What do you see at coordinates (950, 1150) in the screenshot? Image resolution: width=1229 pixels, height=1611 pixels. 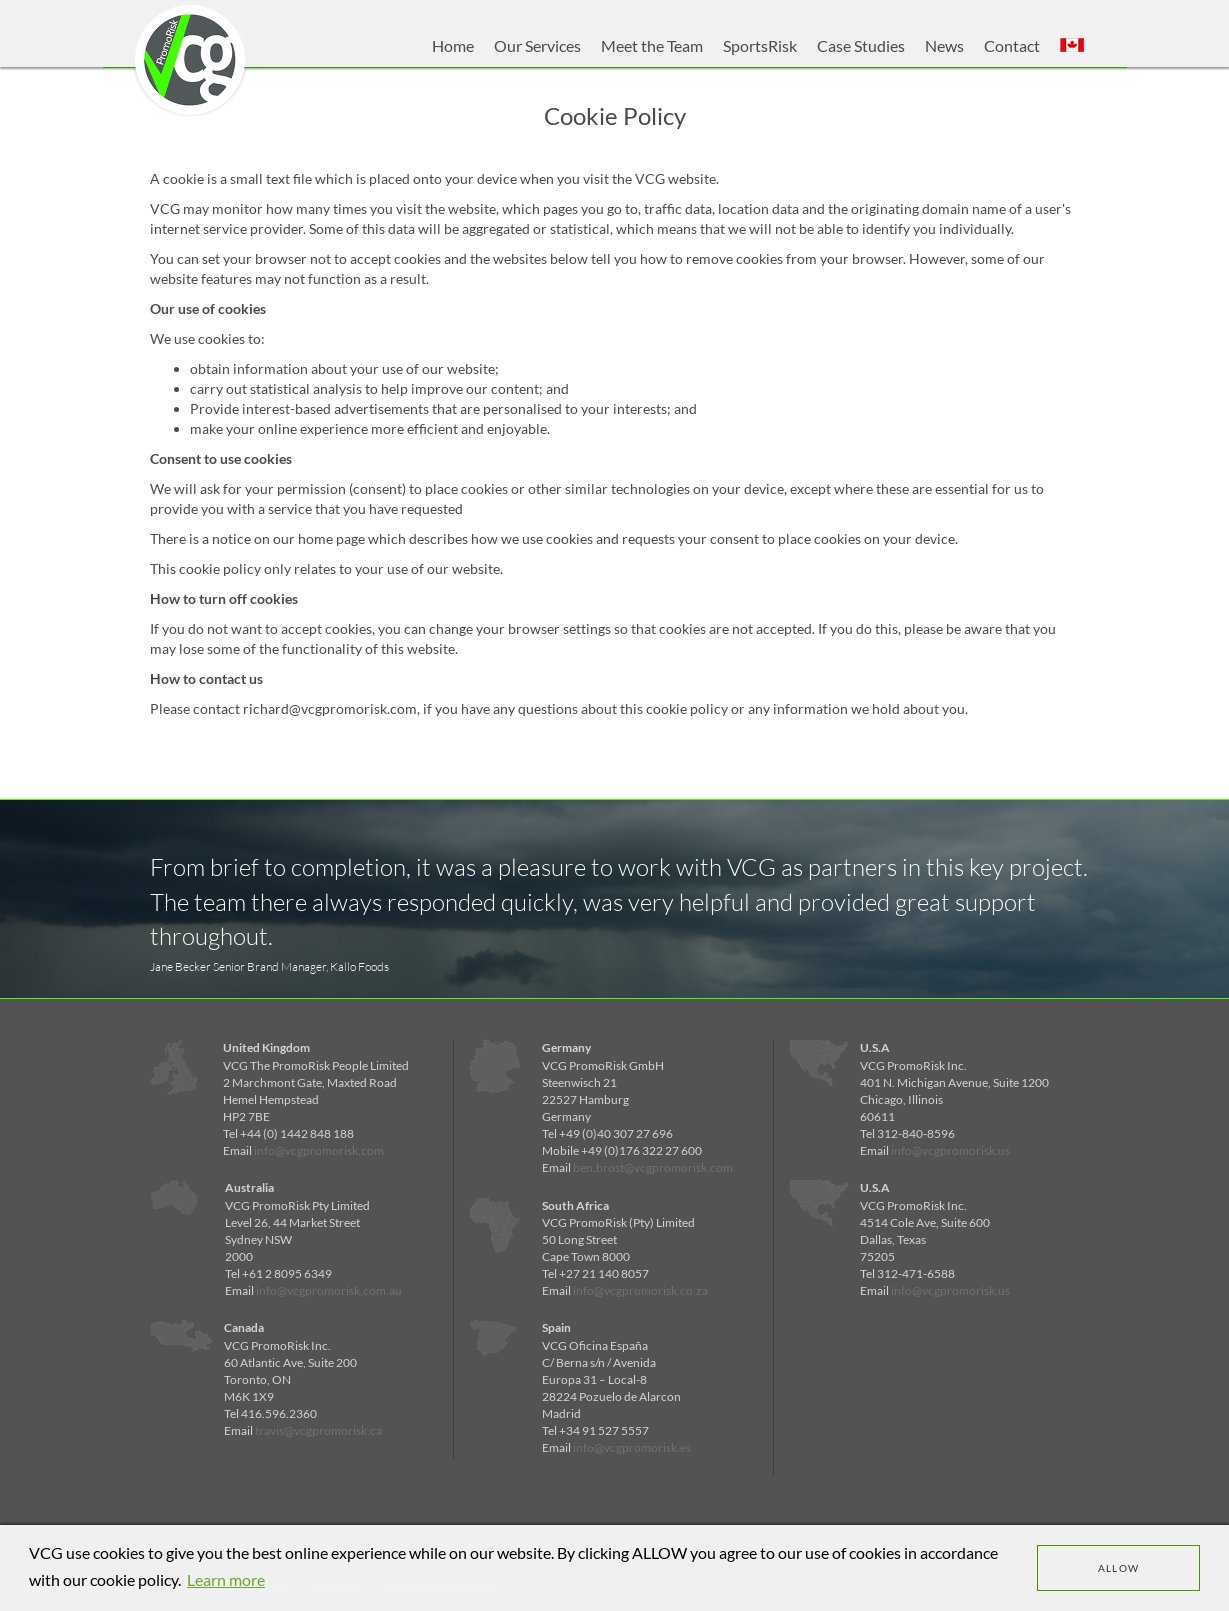 I see `info@vcgpromorisk.us` at bounding box center [950, 1150].